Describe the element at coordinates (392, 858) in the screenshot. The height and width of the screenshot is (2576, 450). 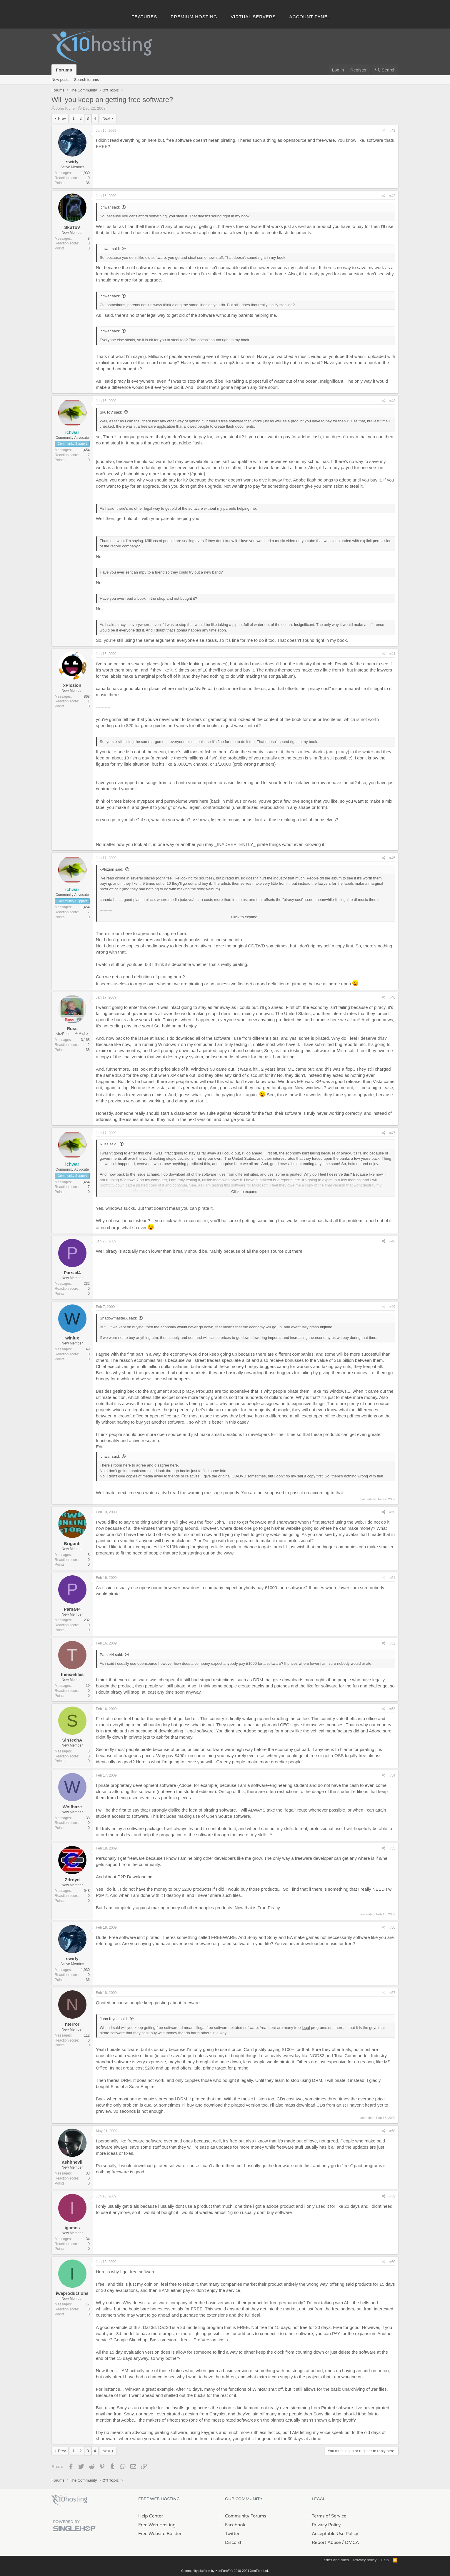
I see `#45` at that location.